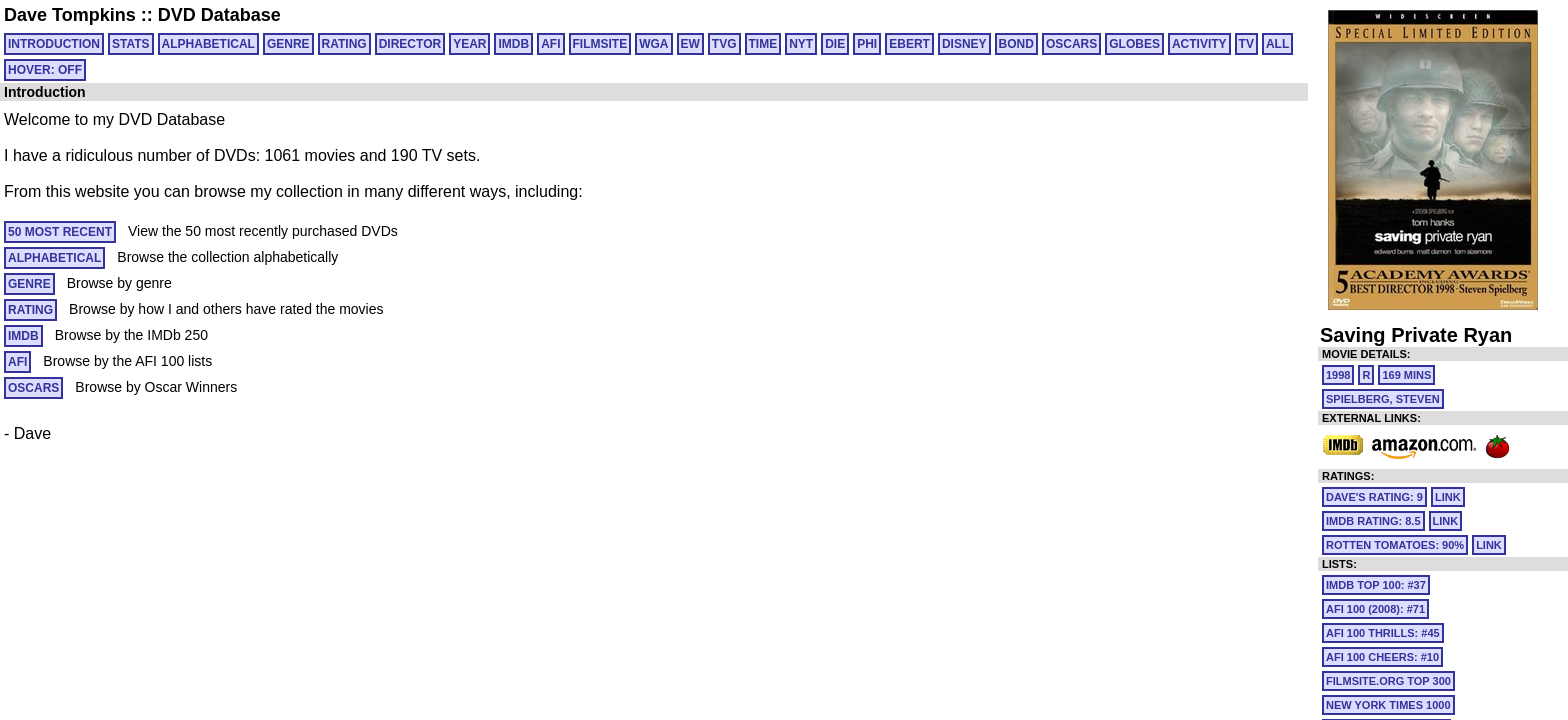  Describe the element at coordinates (131, 44) in the screenshot. I see `Stats` at that location.